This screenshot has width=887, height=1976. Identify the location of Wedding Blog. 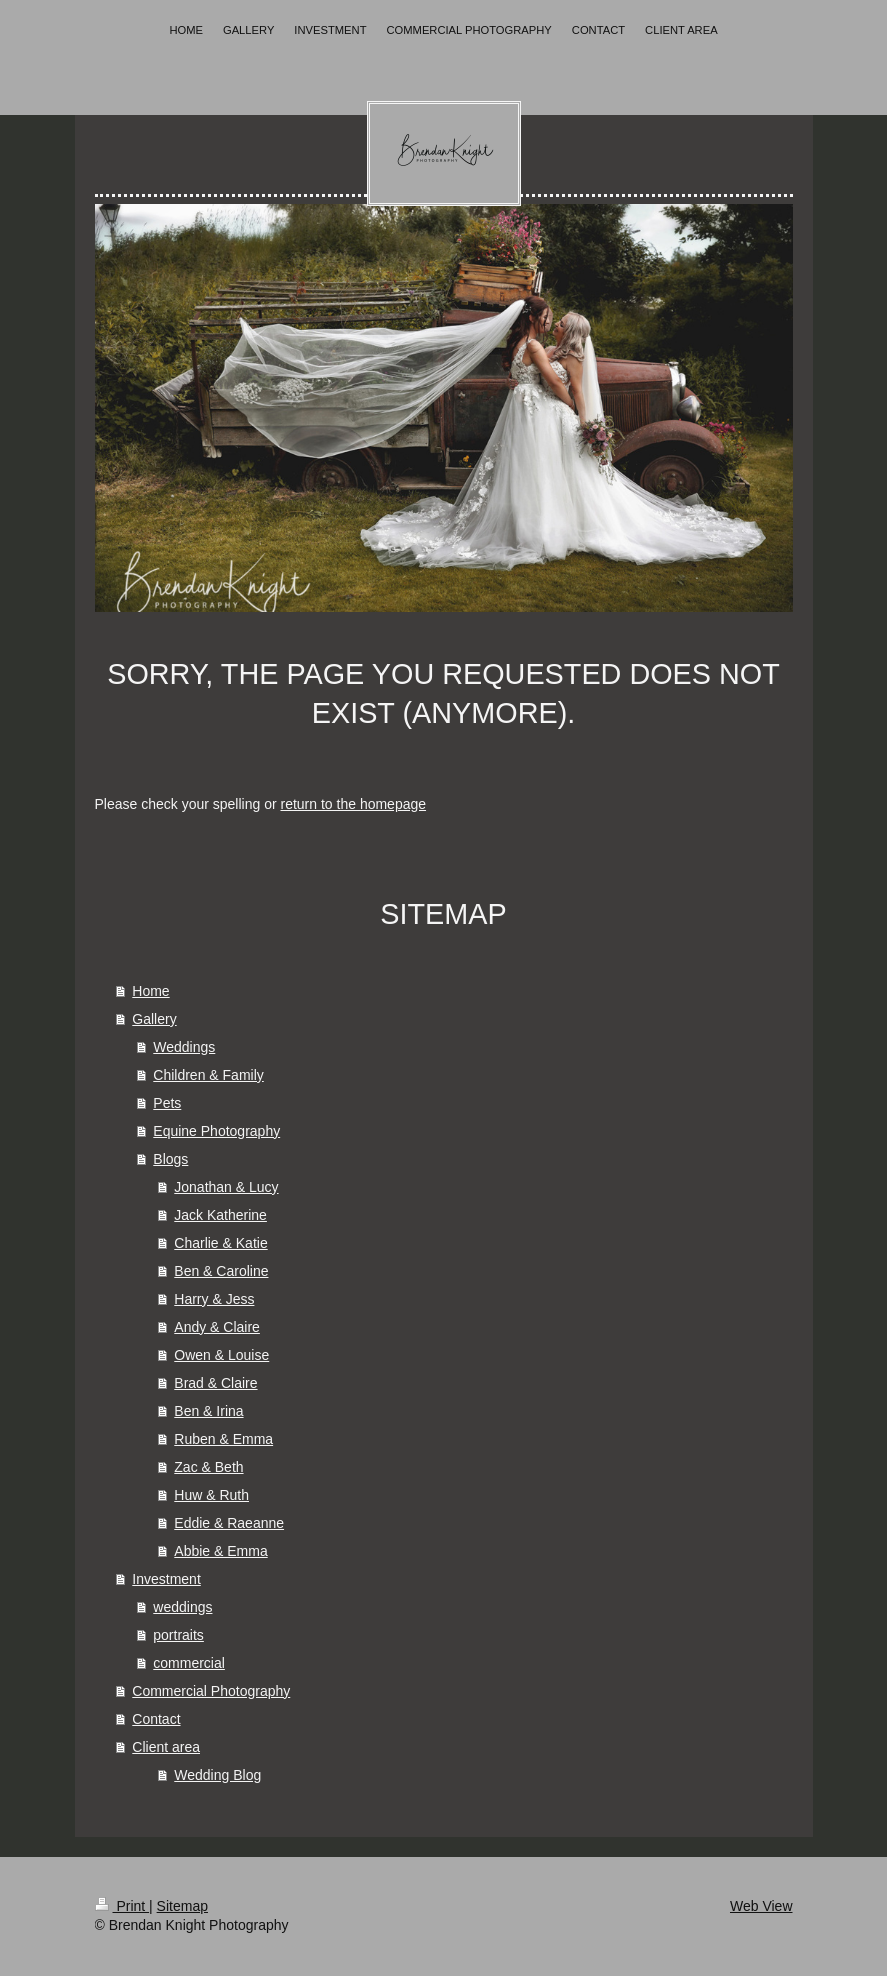
(217, 1775).